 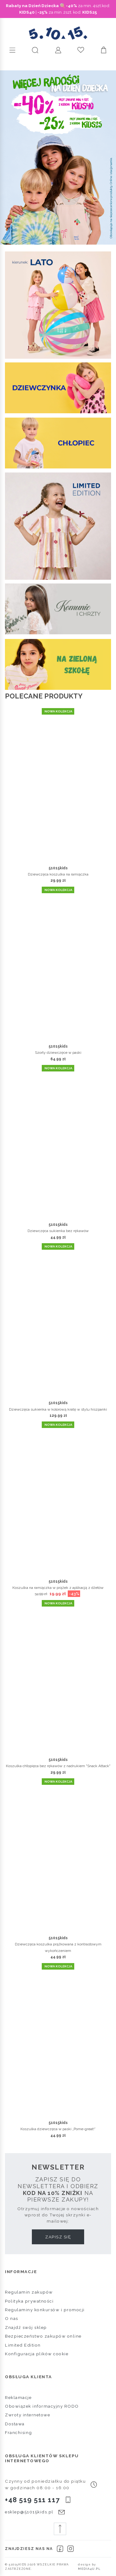 What do you see at coordinates (15, 2423) in the screenshot?
I see `Dostawa` at bounding box center [15, 2423].